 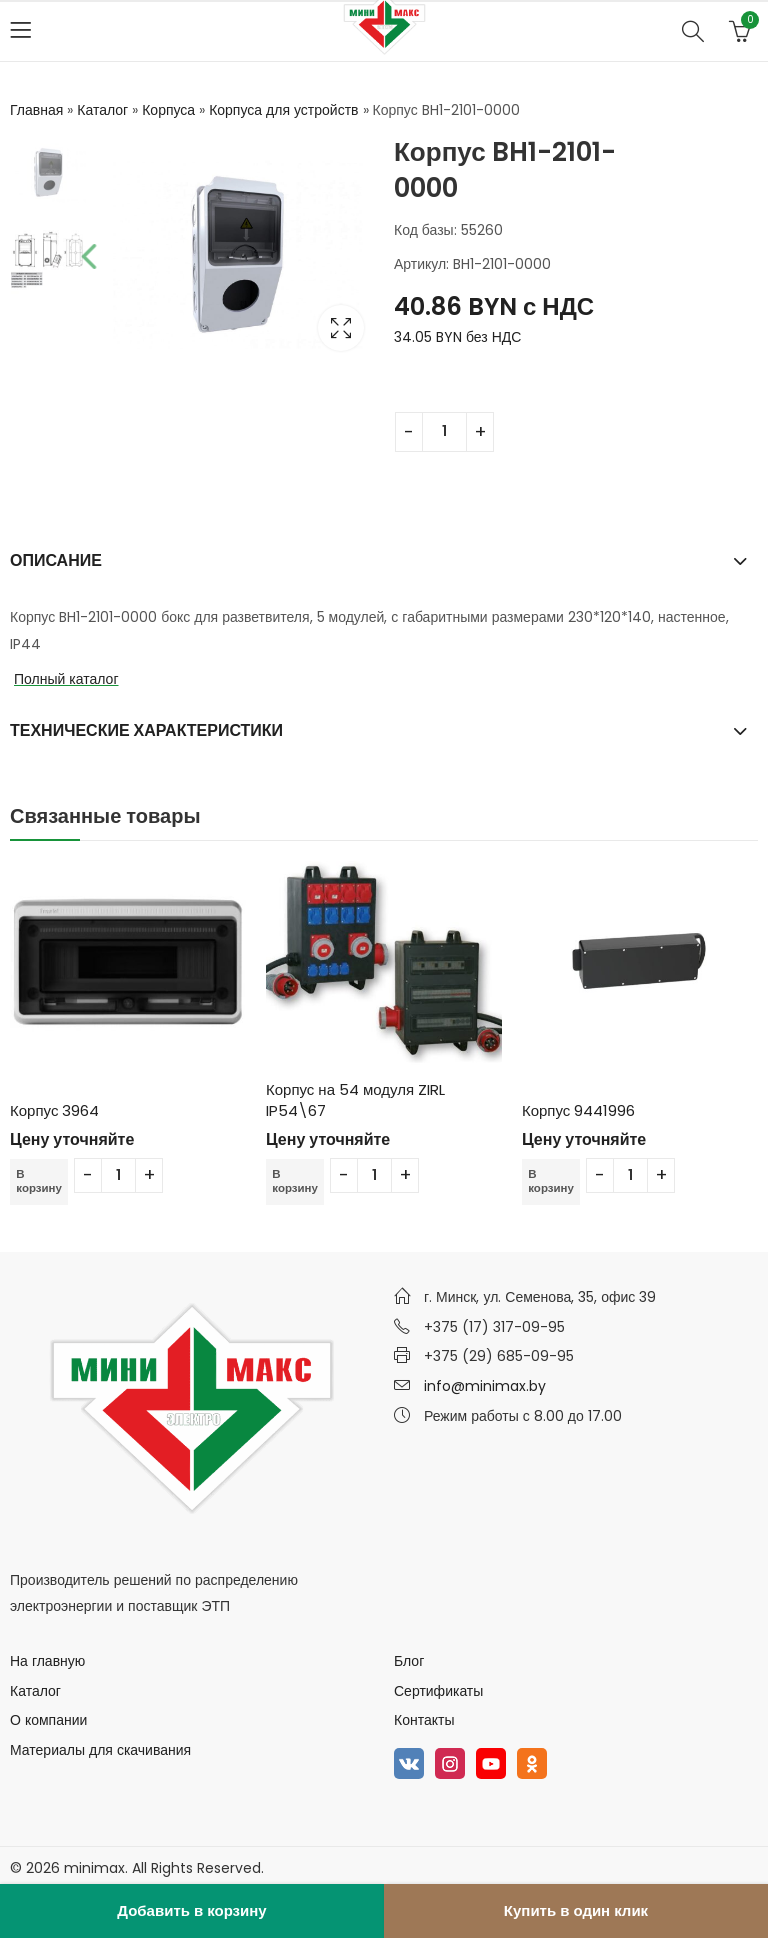 I want to click on Lightbox, so click(x=341, y=328).